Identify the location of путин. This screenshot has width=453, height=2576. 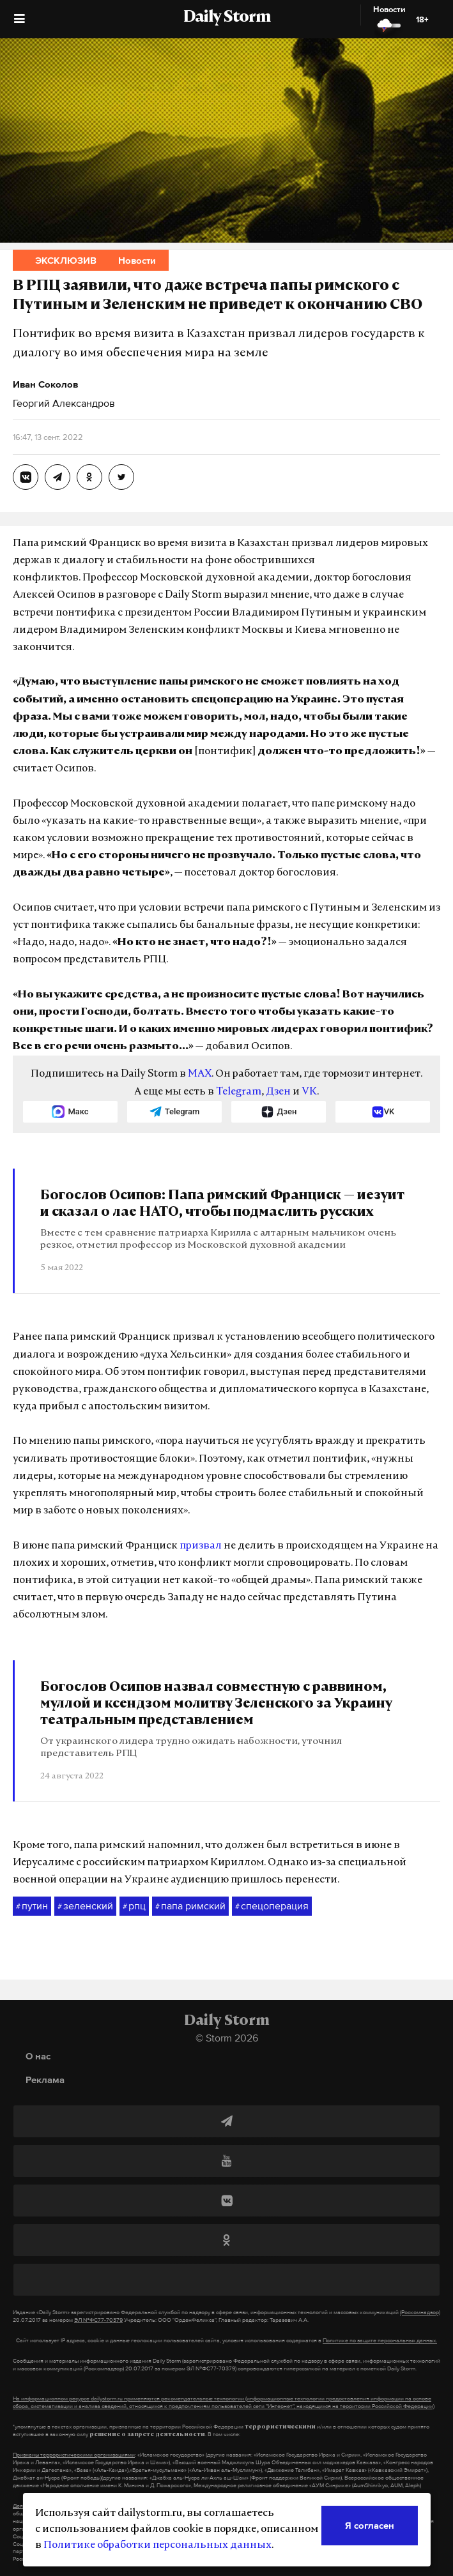
(32, 1906).